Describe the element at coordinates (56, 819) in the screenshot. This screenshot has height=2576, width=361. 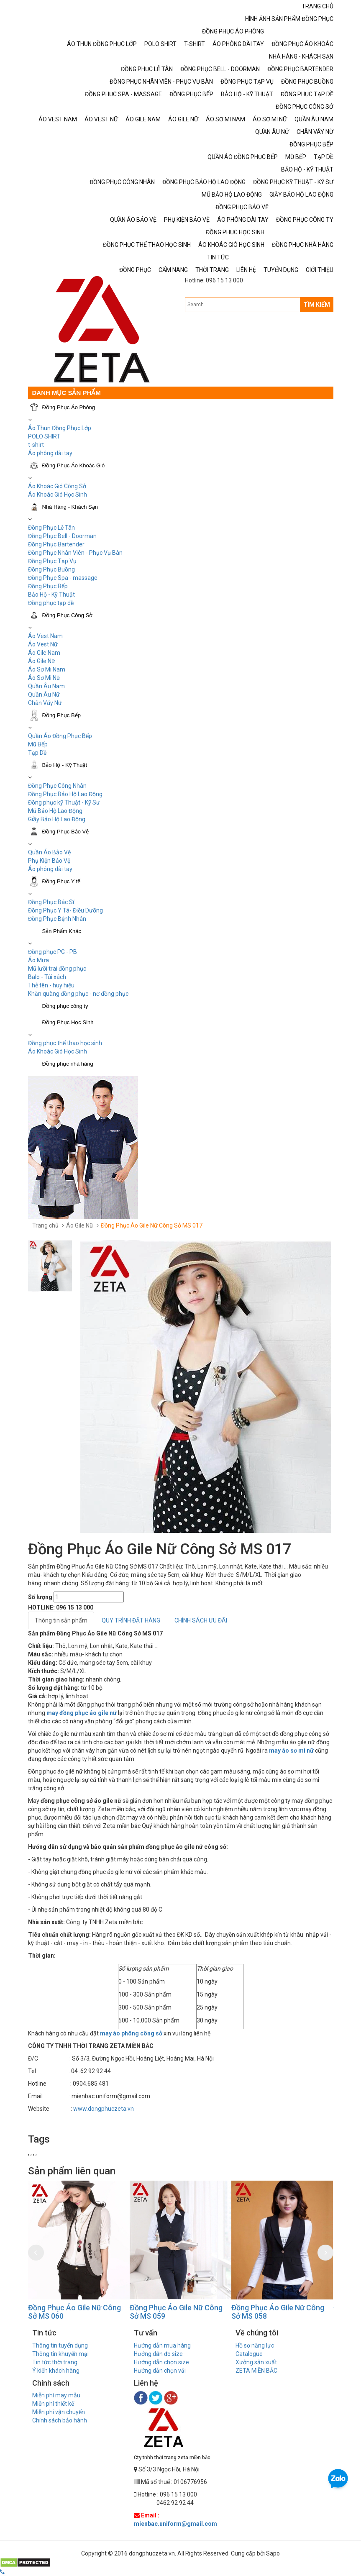
I see `Giầy Bảo Hộ Lao Động` at that location.